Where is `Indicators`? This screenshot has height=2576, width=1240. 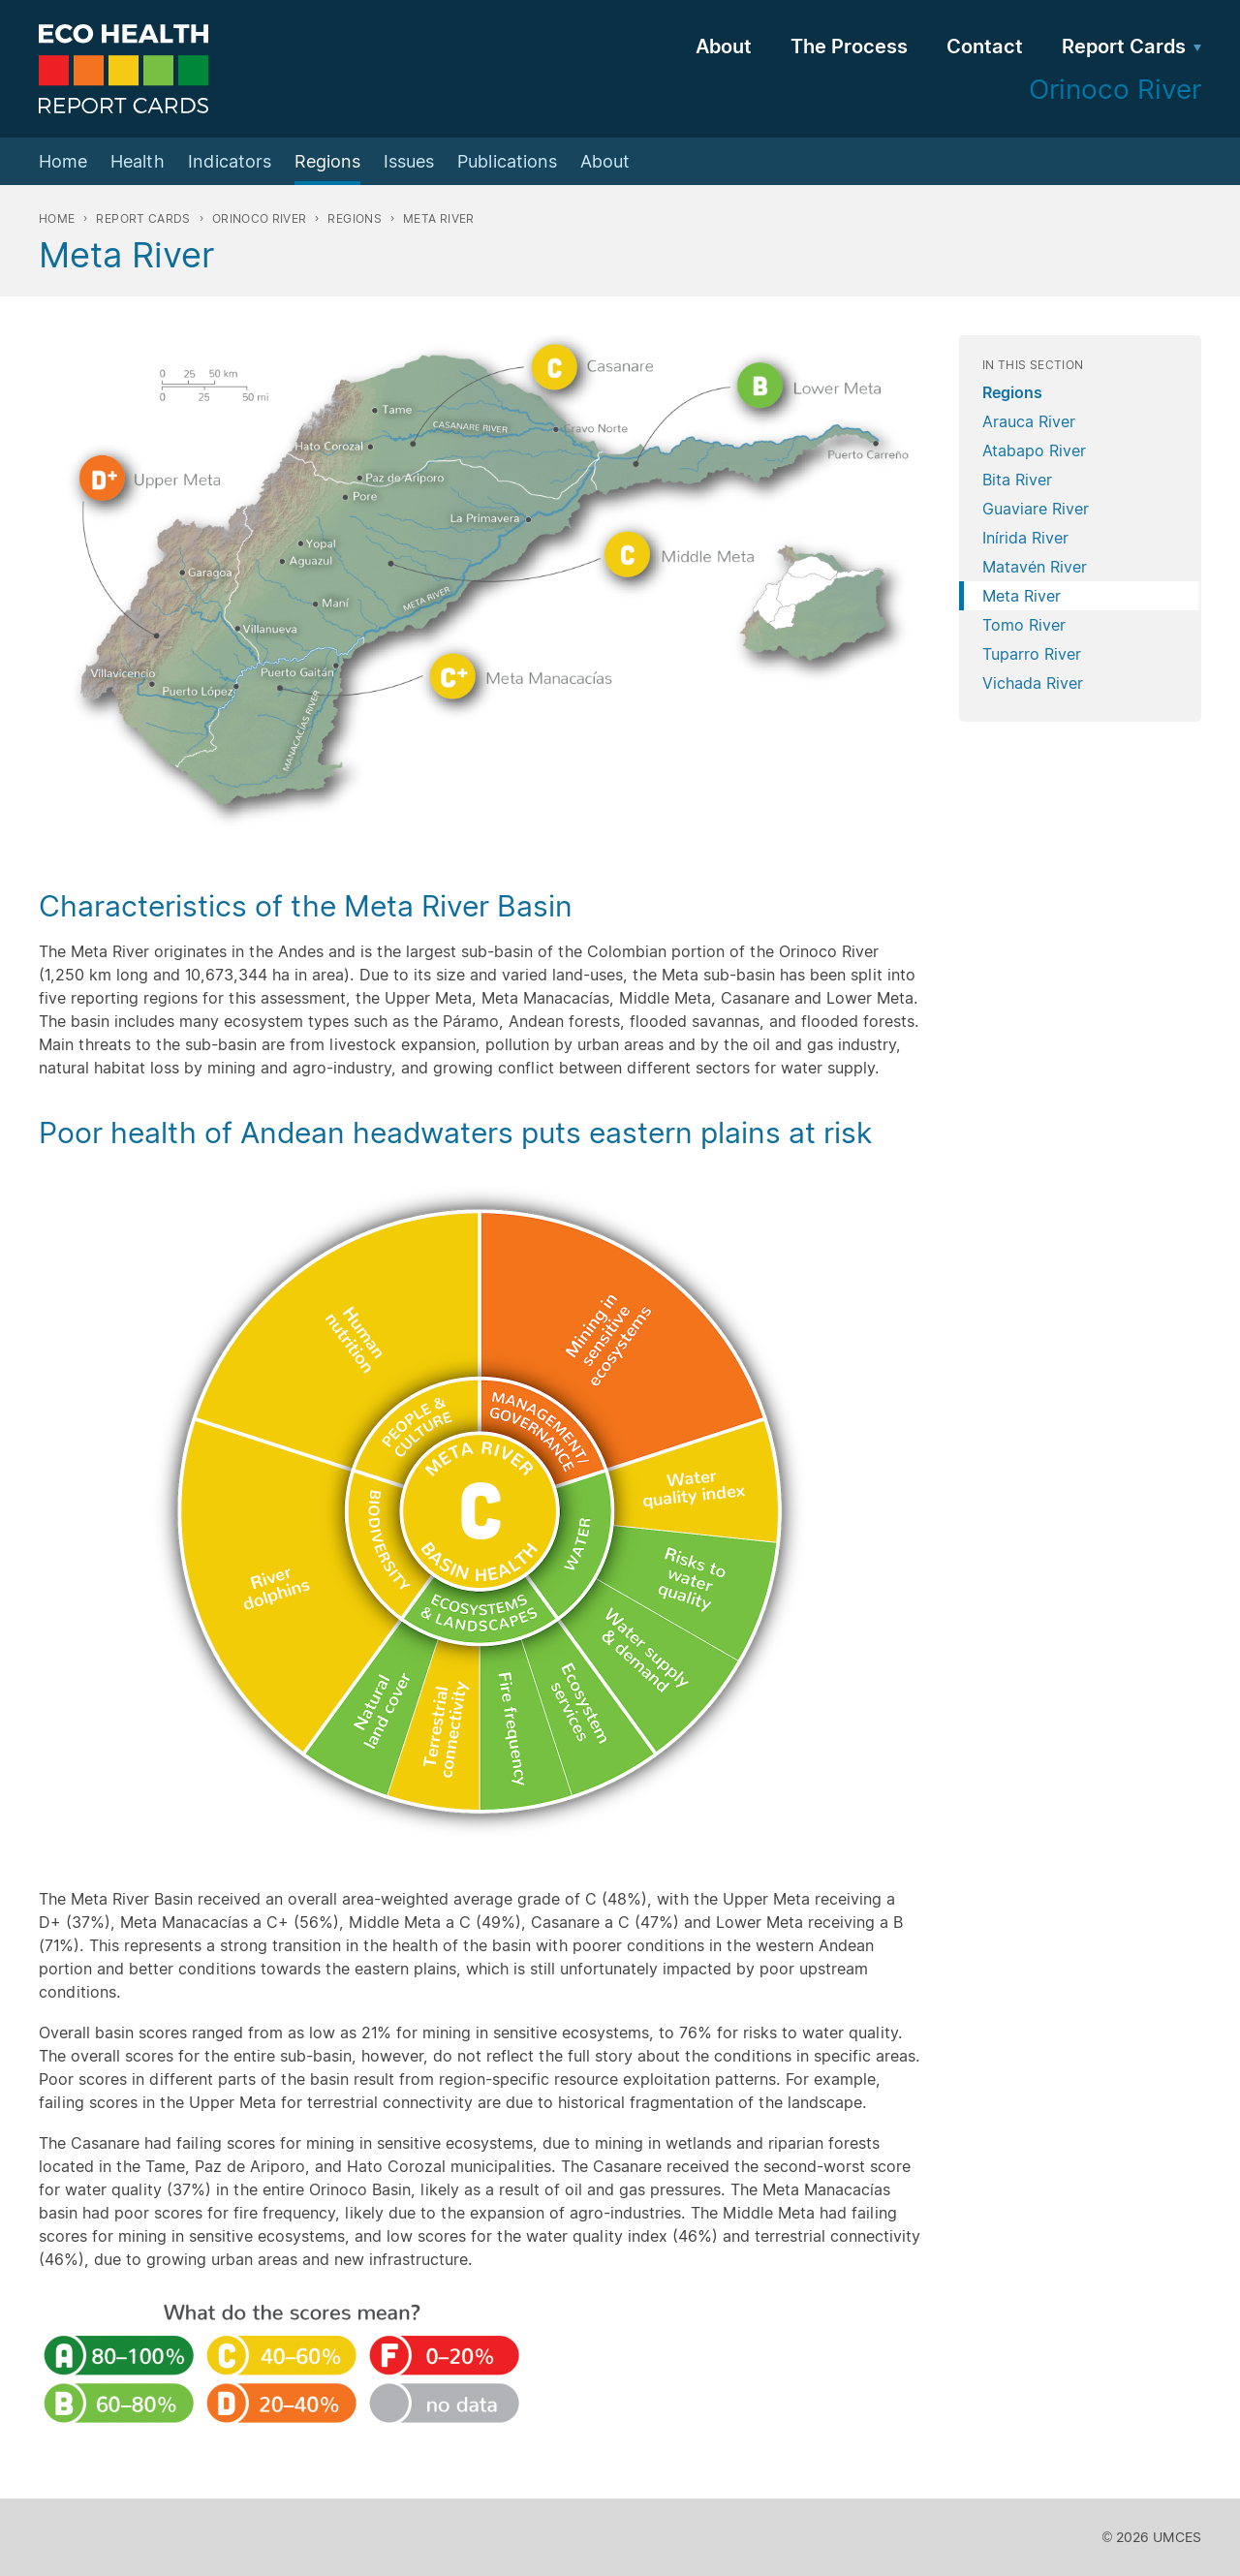
Indicators is located at coordinates (229, 161).